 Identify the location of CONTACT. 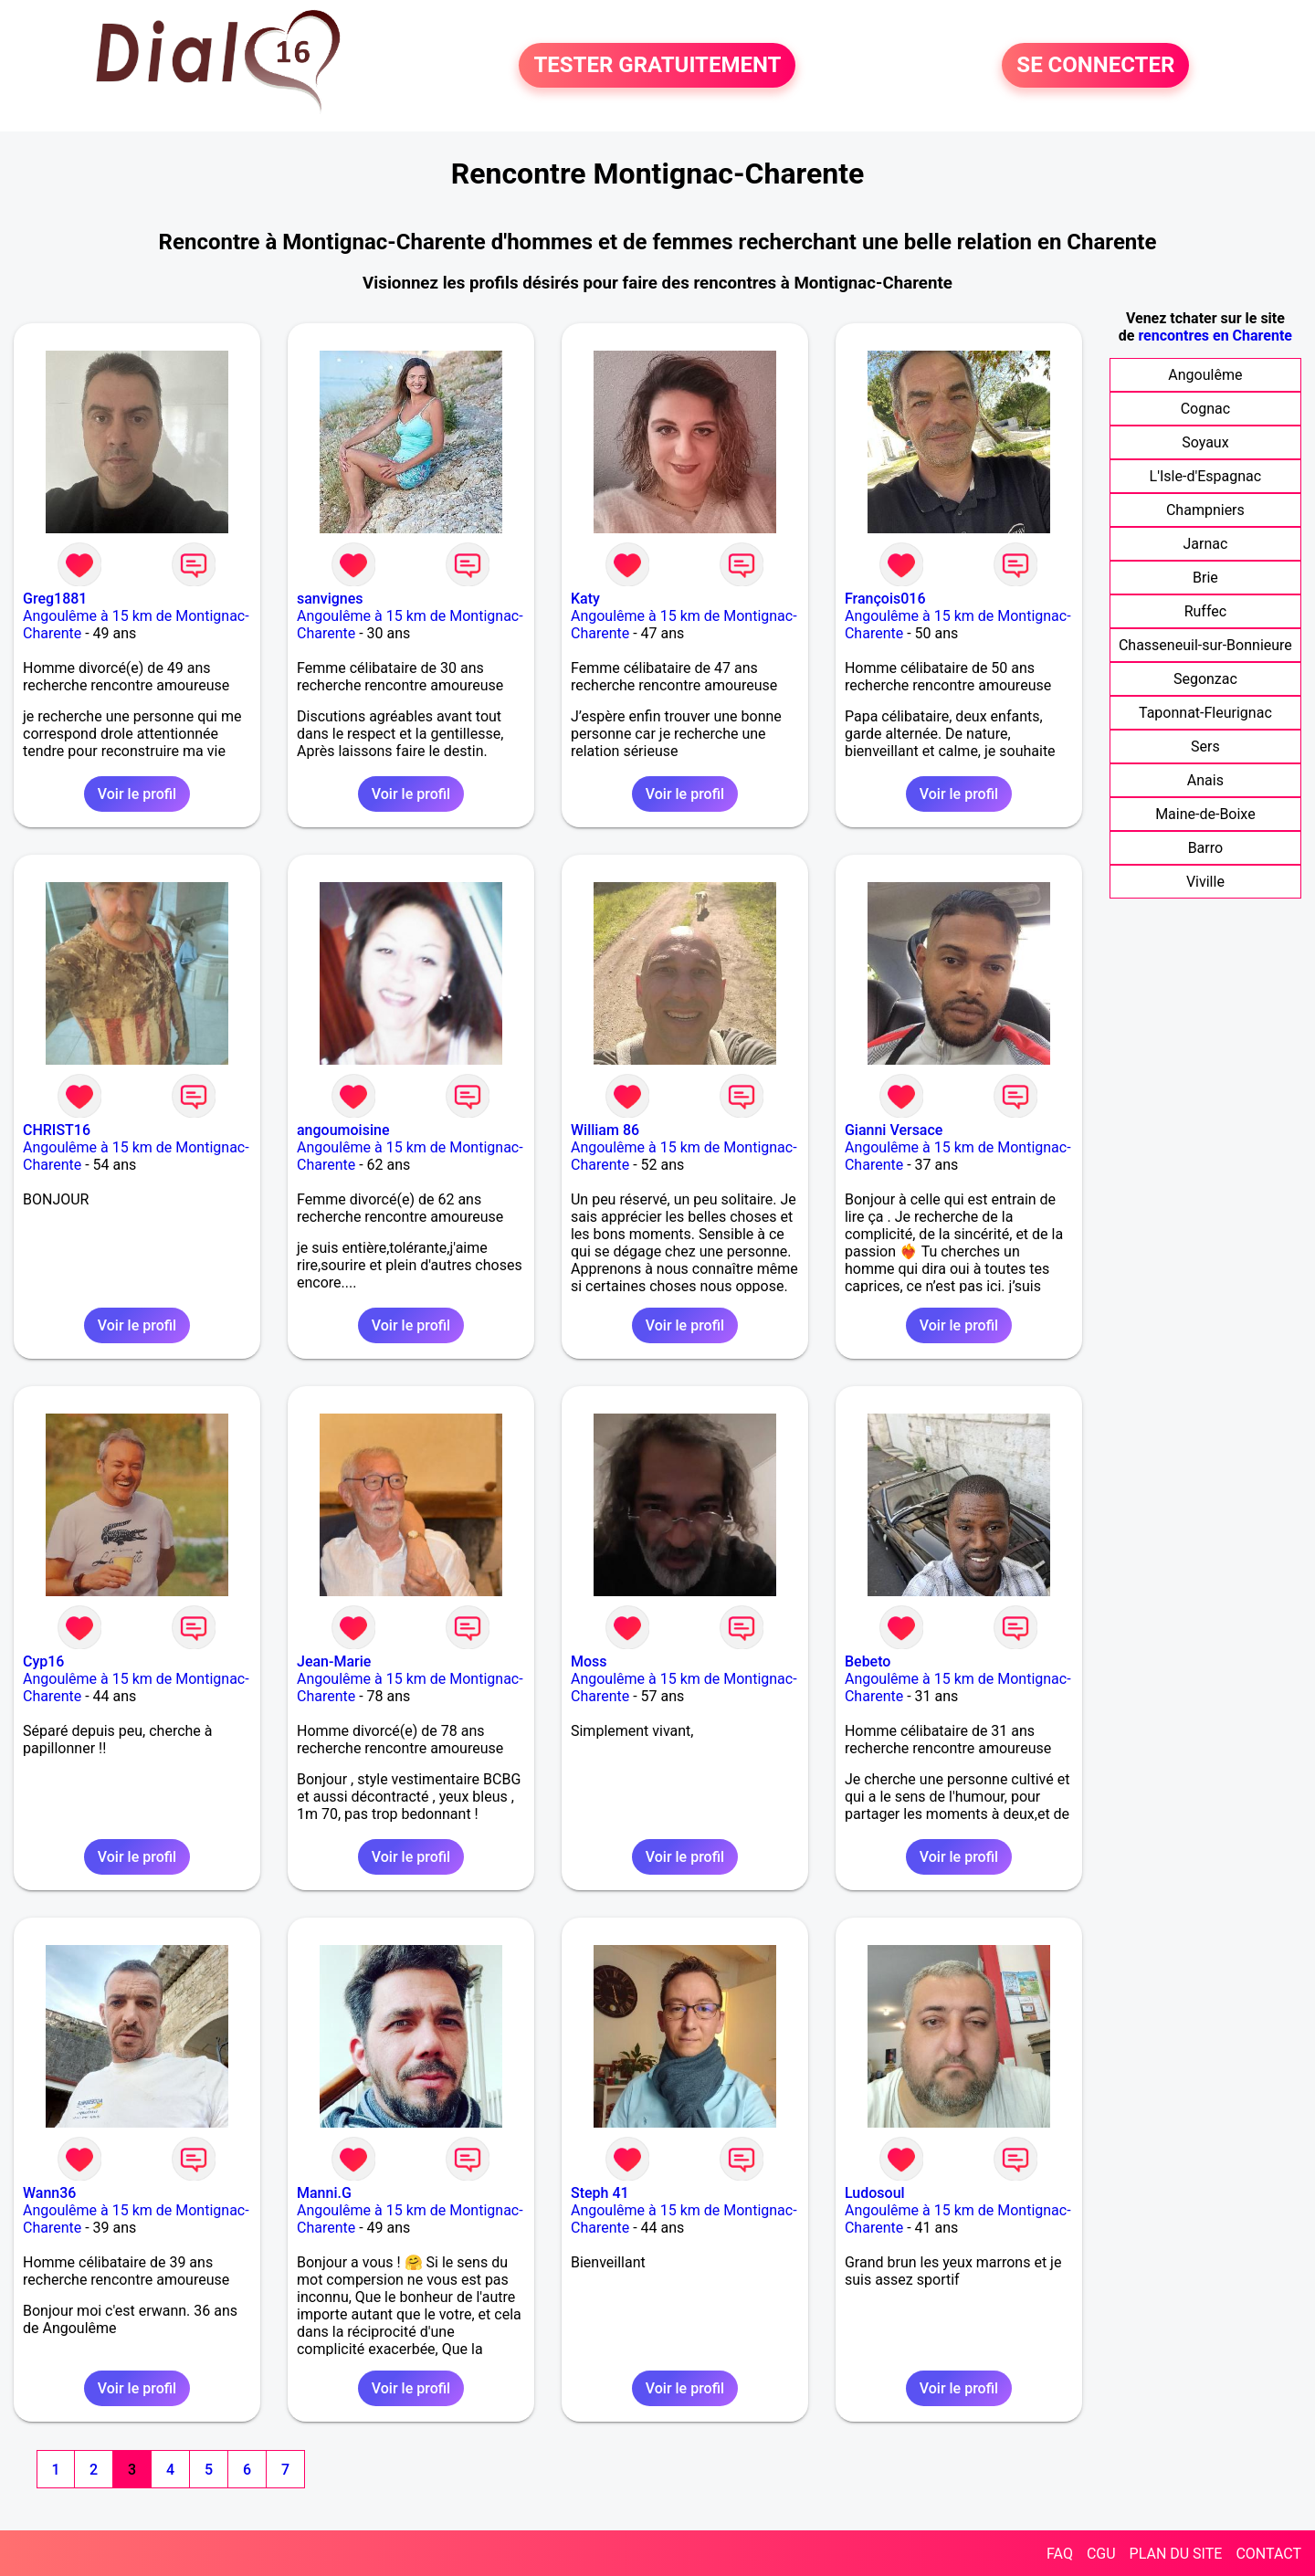
(1268, 2553).